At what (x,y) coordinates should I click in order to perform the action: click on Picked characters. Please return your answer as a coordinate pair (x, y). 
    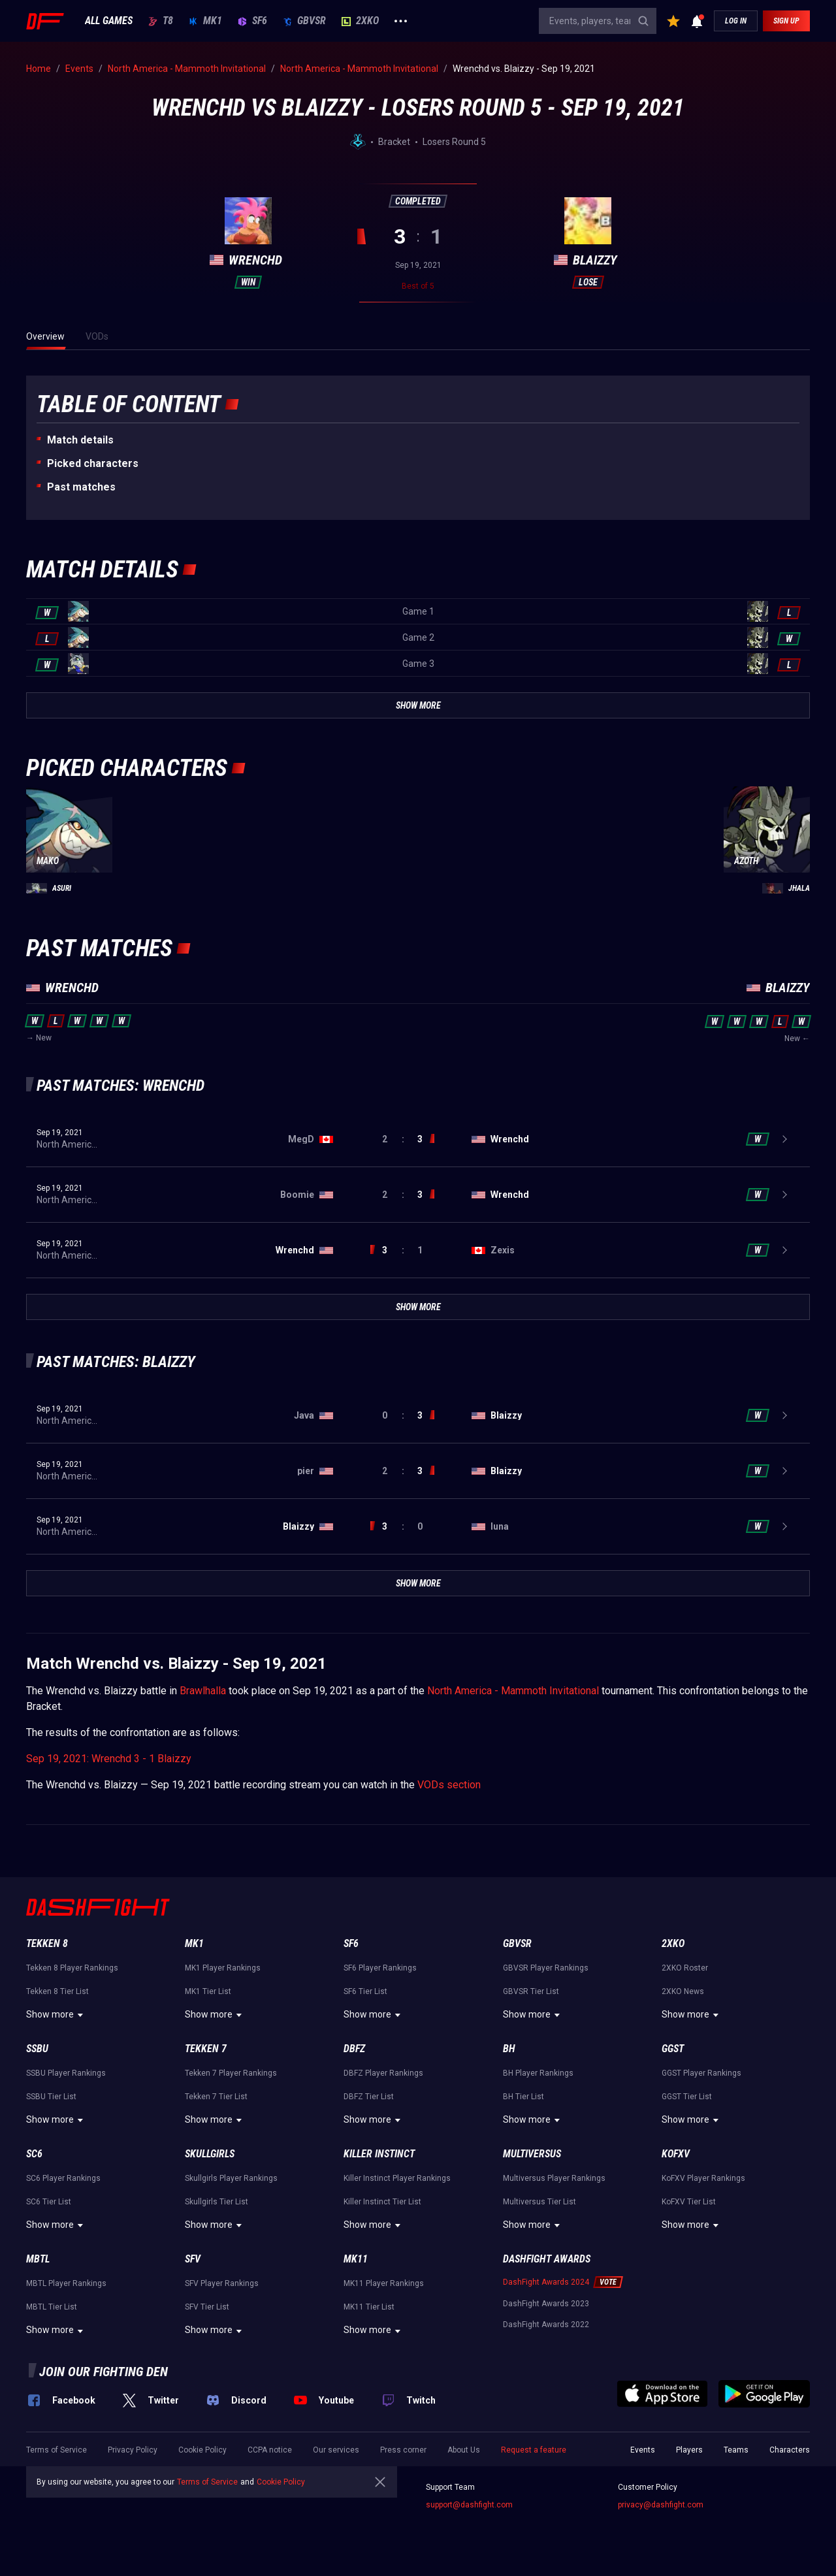
    Looking at the image, I should click on (92, 463).